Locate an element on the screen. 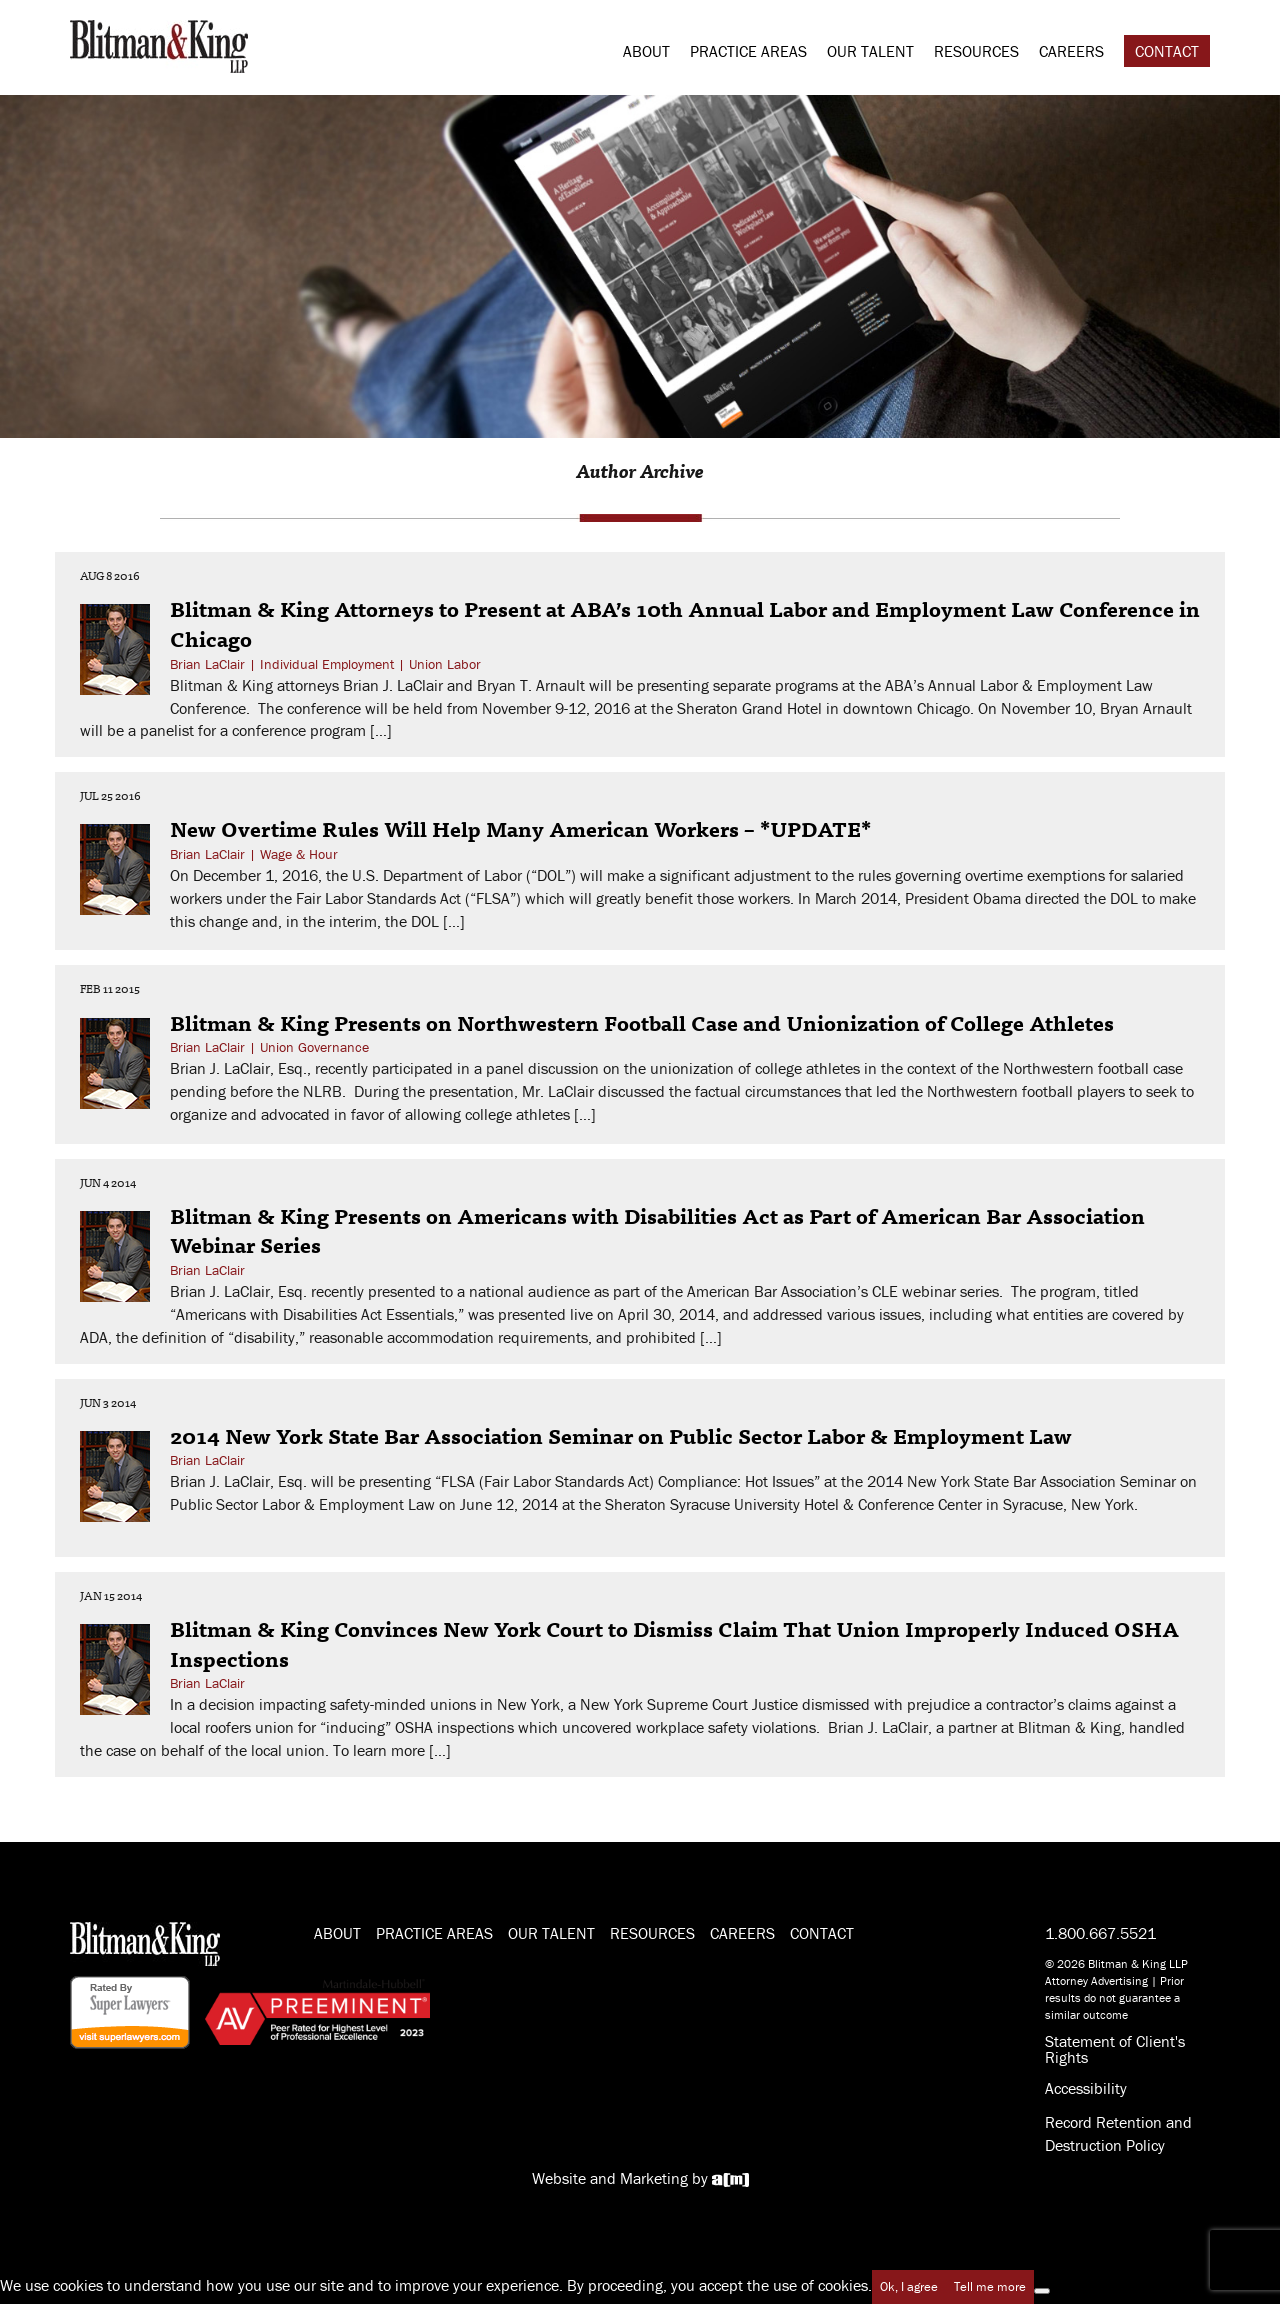  About is located at coordinates (646, 51).